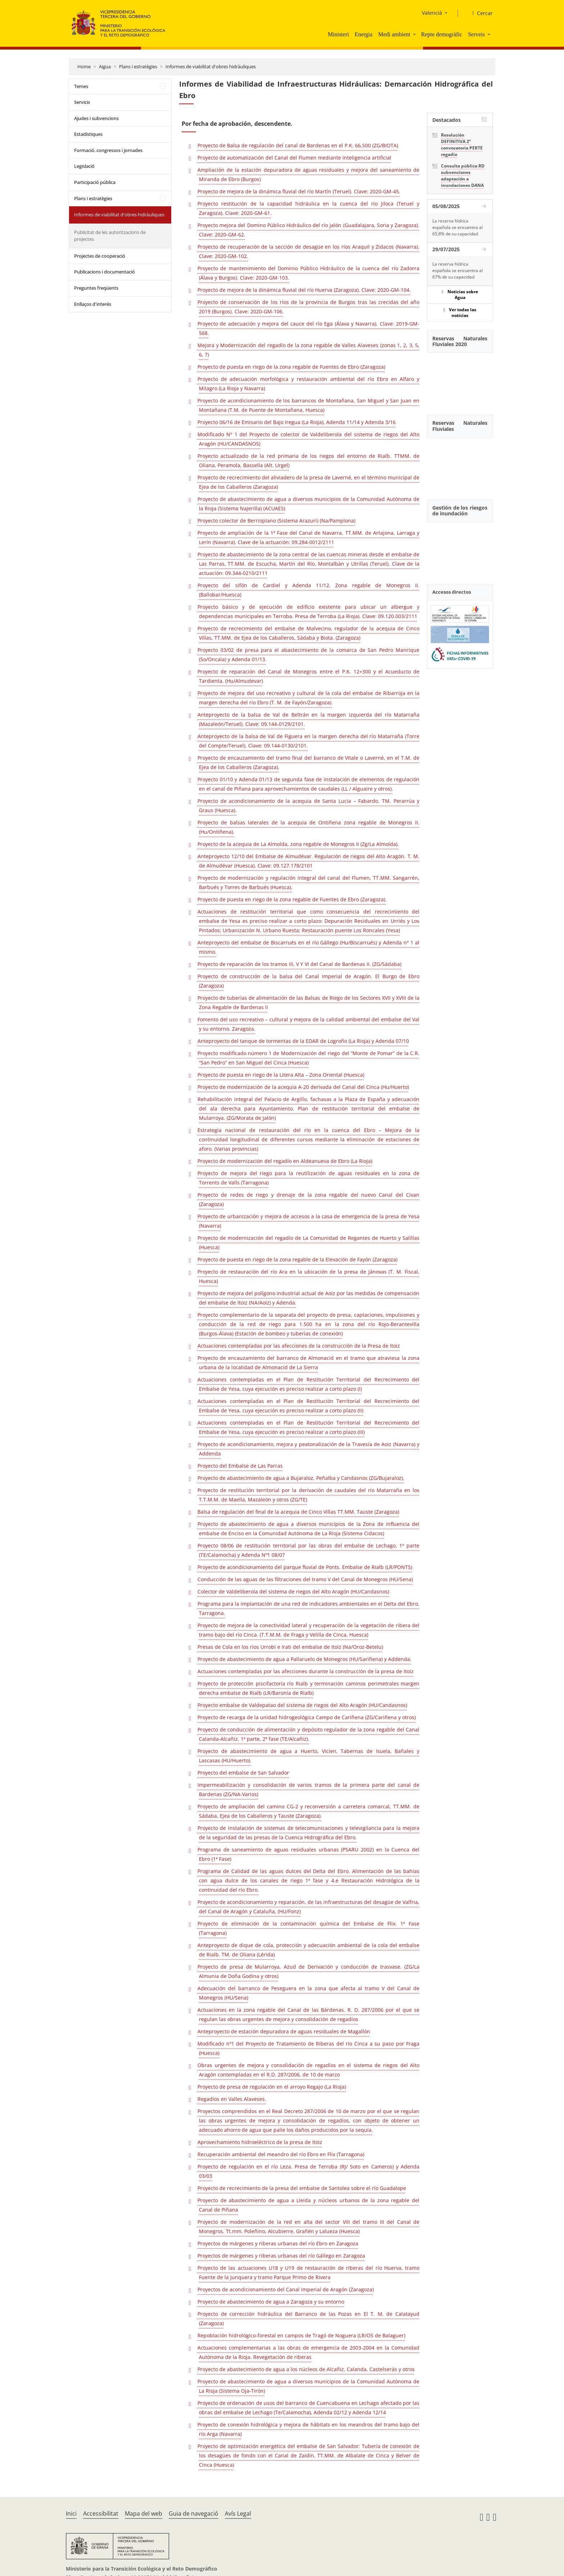  What do you see at coordinates (291, 366) in the screenshot?
I see `Proyecto de puesta en riego de la zona regable de Fuentes de Ebro (Zaragoza)` at bounding box center [291, 366].